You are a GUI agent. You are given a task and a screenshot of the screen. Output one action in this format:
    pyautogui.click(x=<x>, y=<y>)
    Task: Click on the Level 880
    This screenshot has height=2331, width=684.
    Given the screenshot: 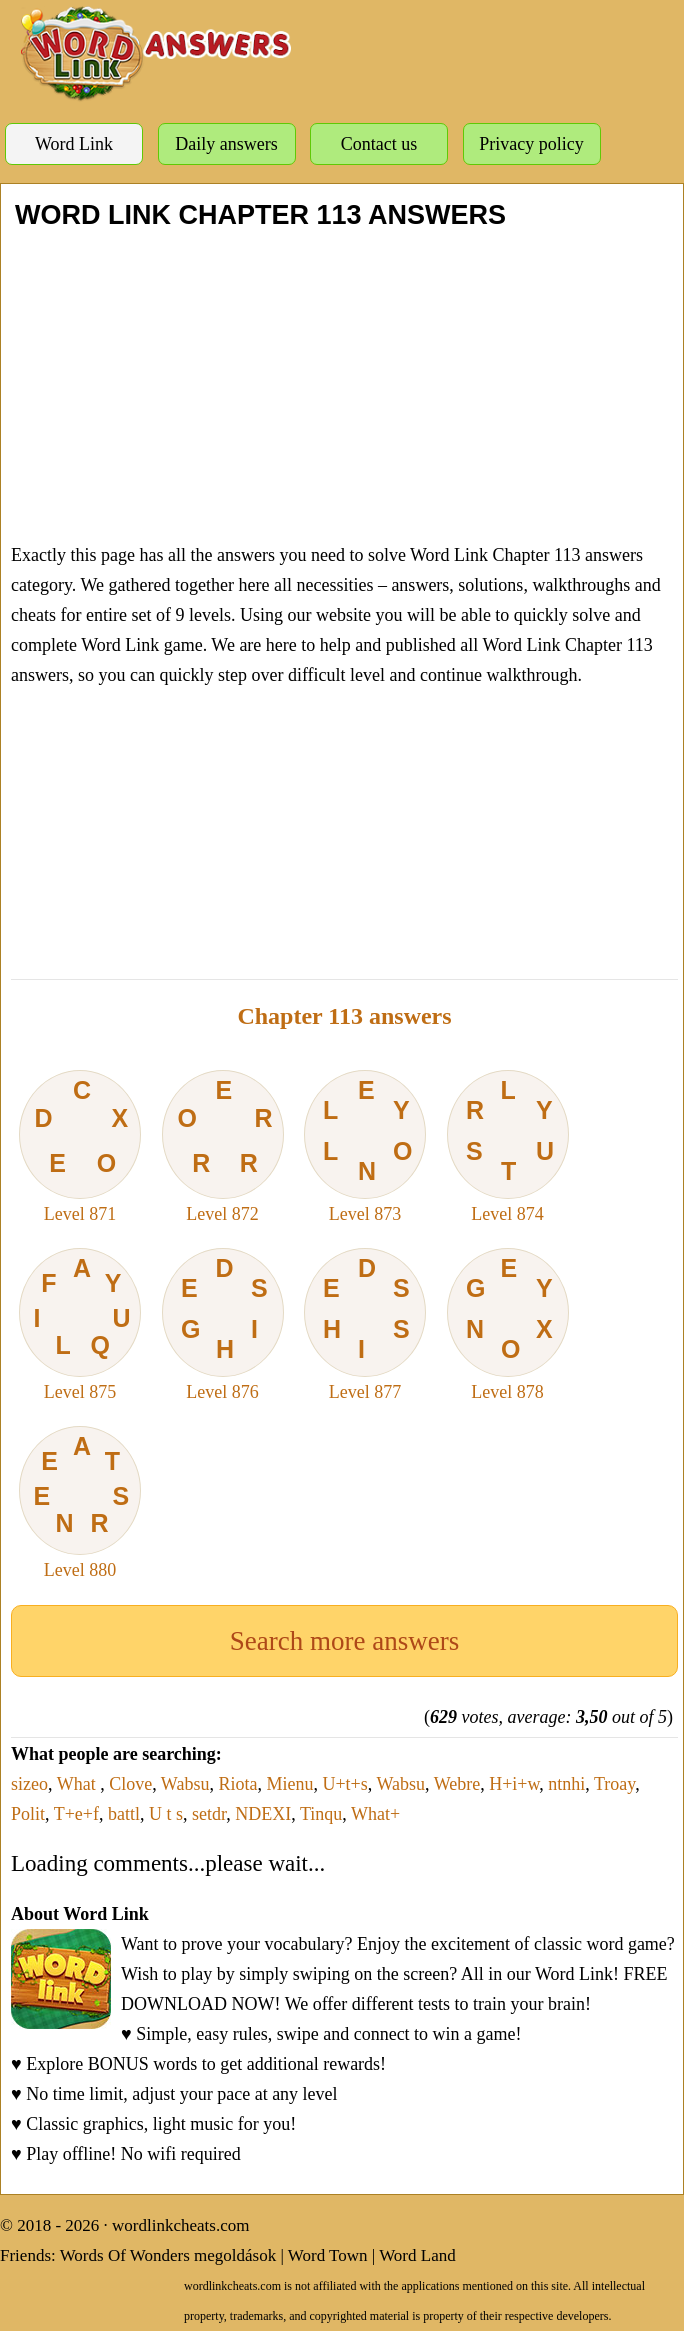 What is the action you would take?
    pyautogui.click(x=80, y=1503)
    